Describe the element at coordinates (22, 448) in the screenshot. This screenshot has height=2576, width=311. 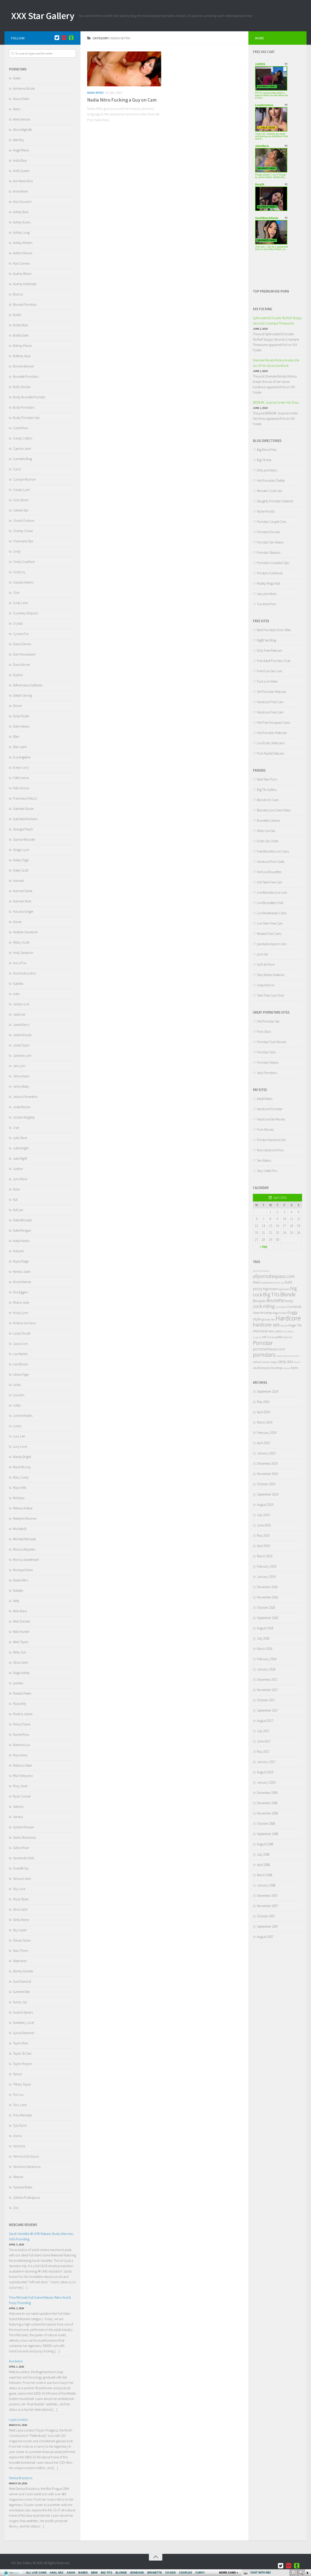
I see `Caprice Jane` at that location.